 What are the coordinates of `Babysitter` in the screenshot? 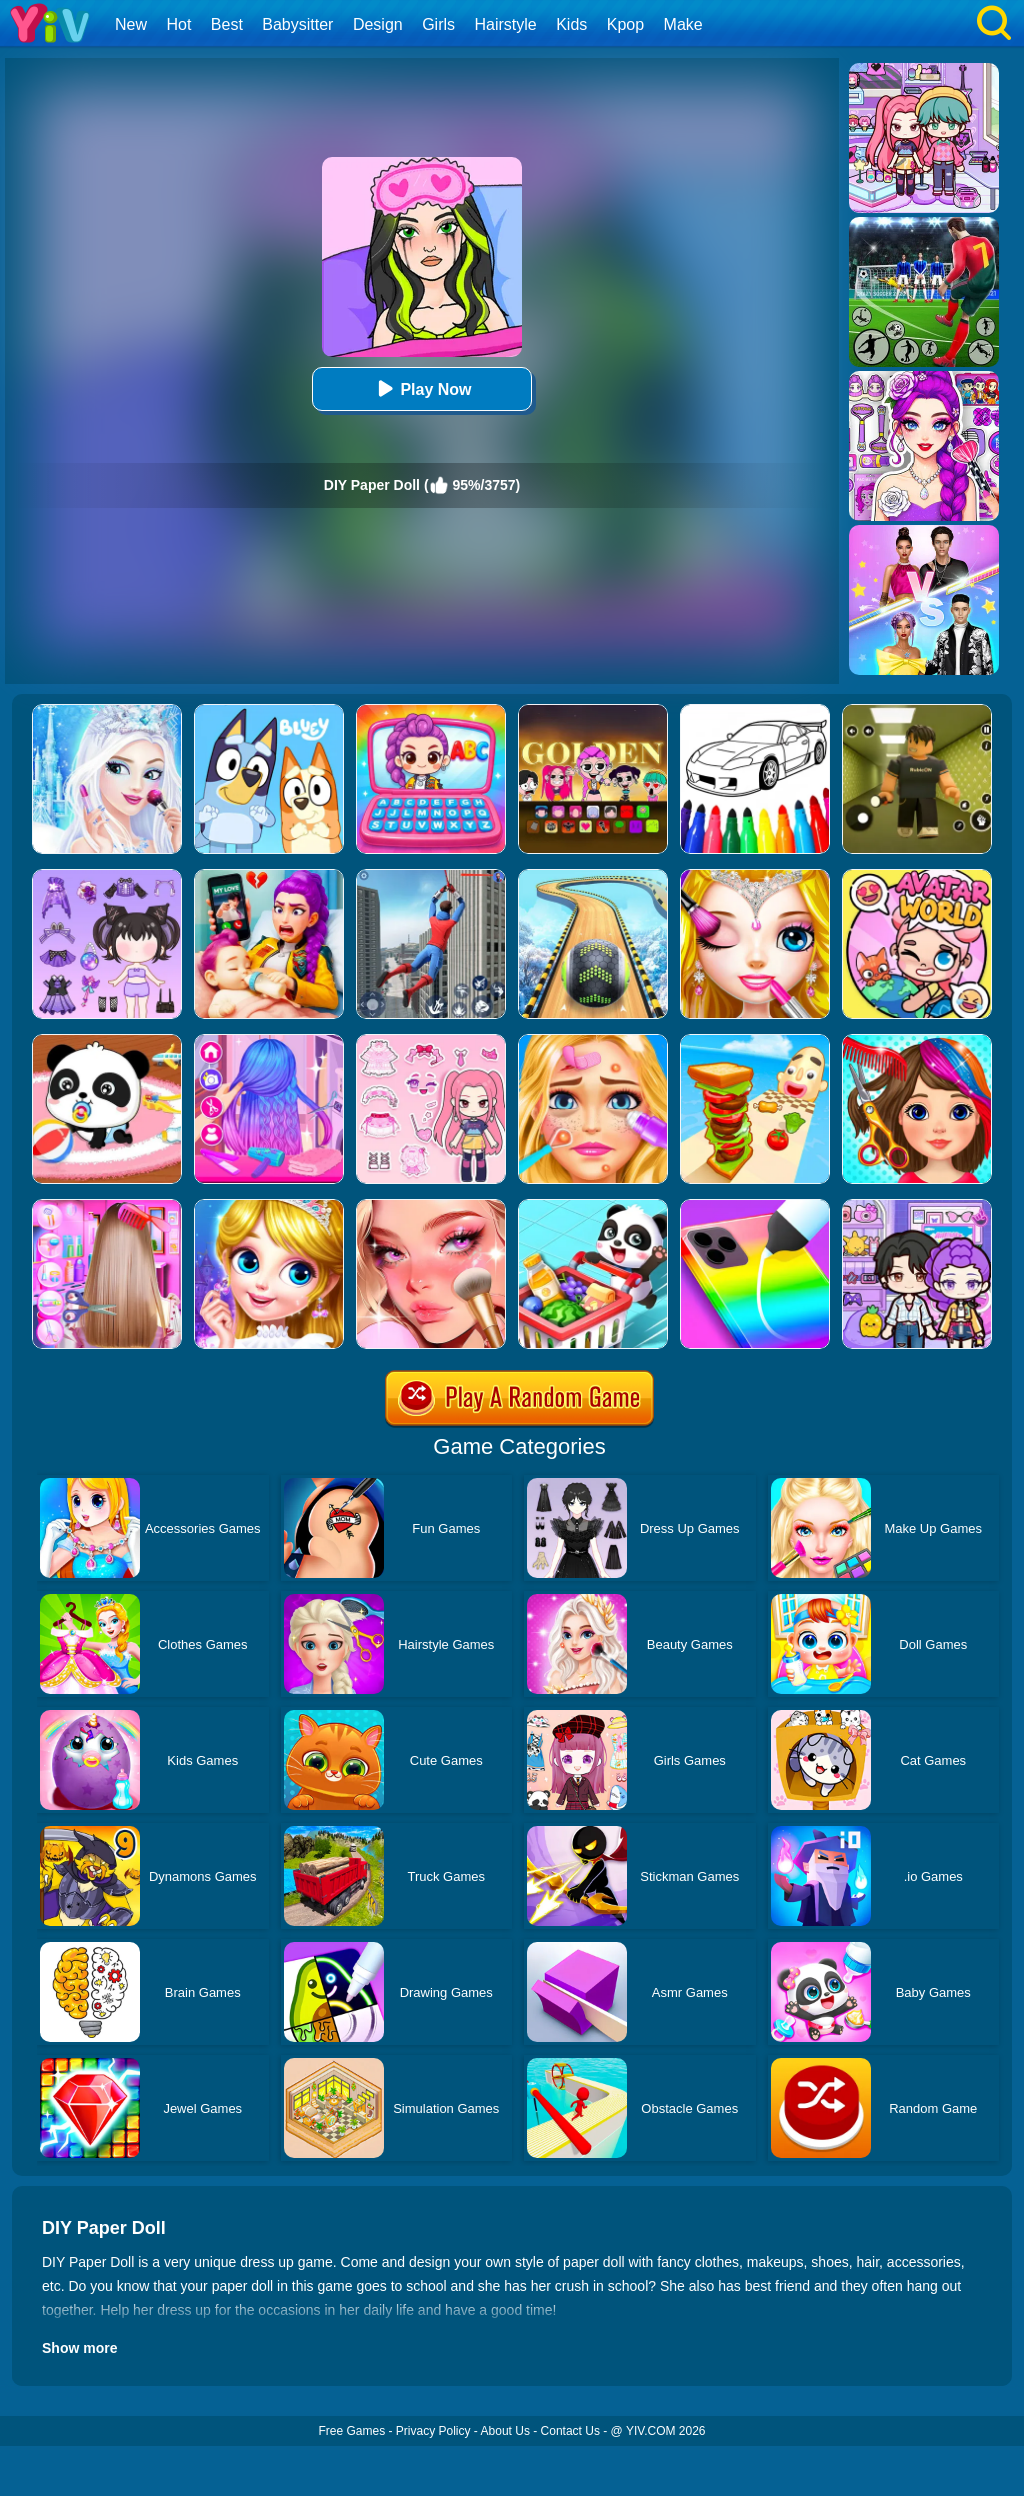 It's located at (297, 24).